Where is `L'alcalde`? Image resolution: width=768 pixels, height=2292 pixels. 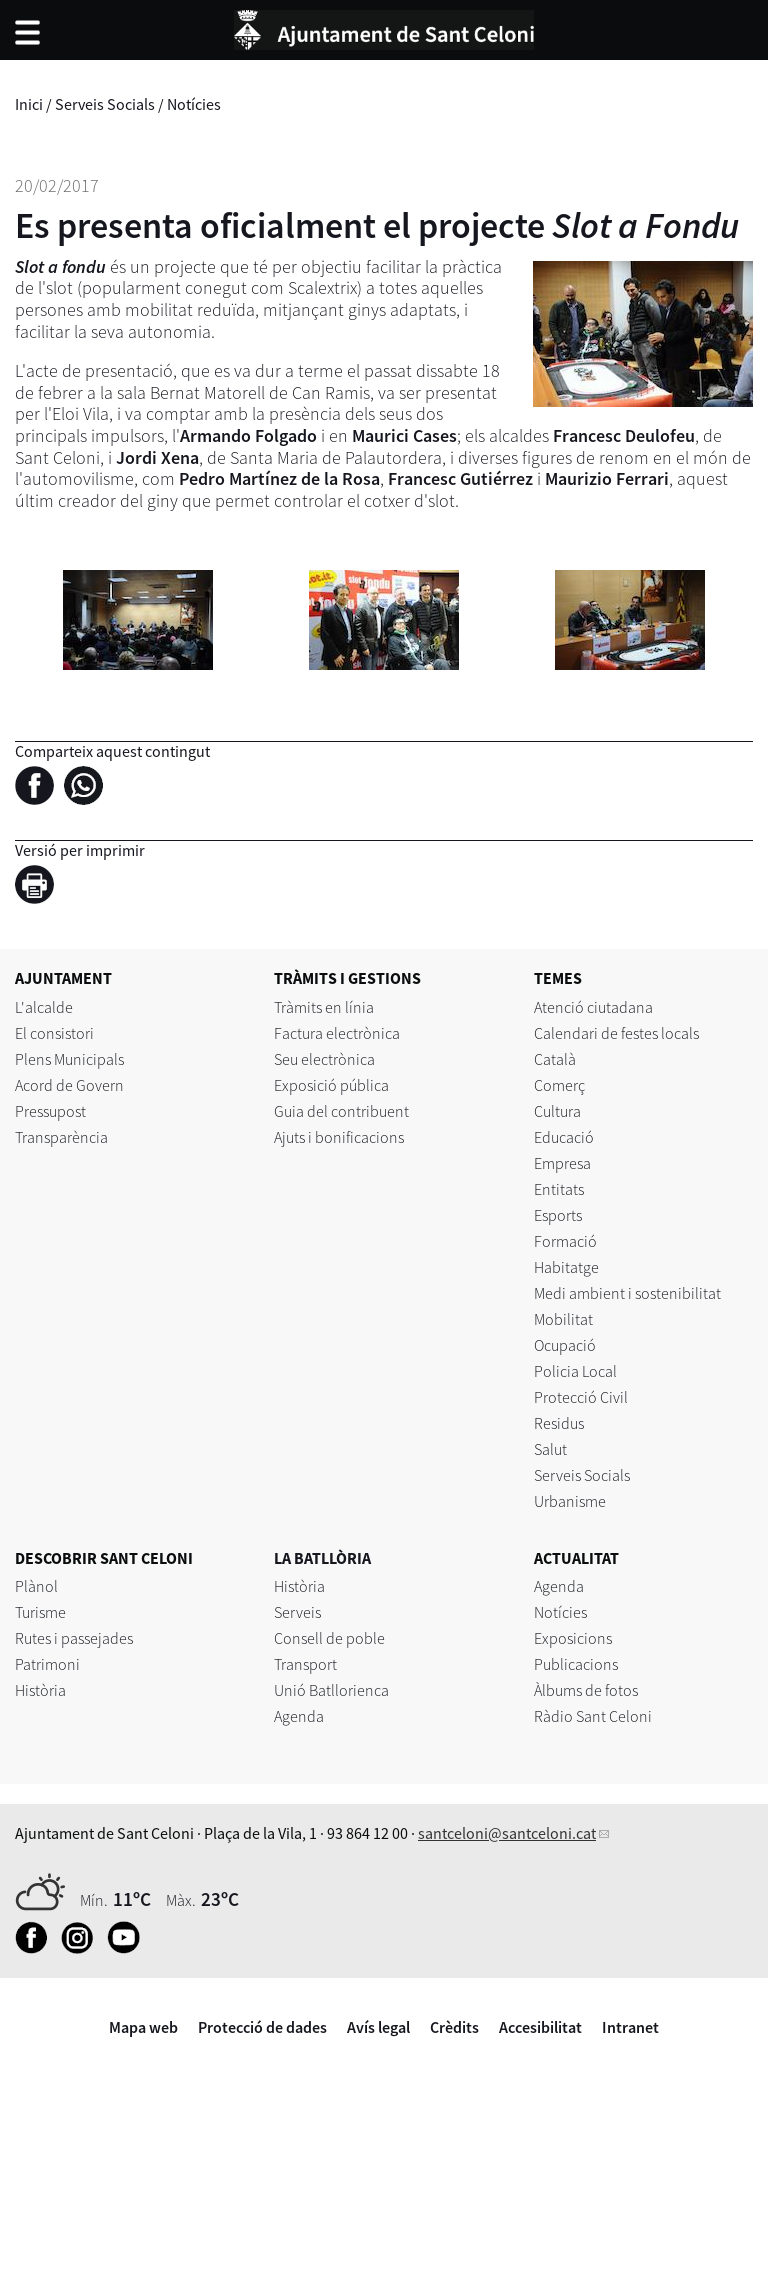 L'alcalde is located at coordinates (44, 1007).